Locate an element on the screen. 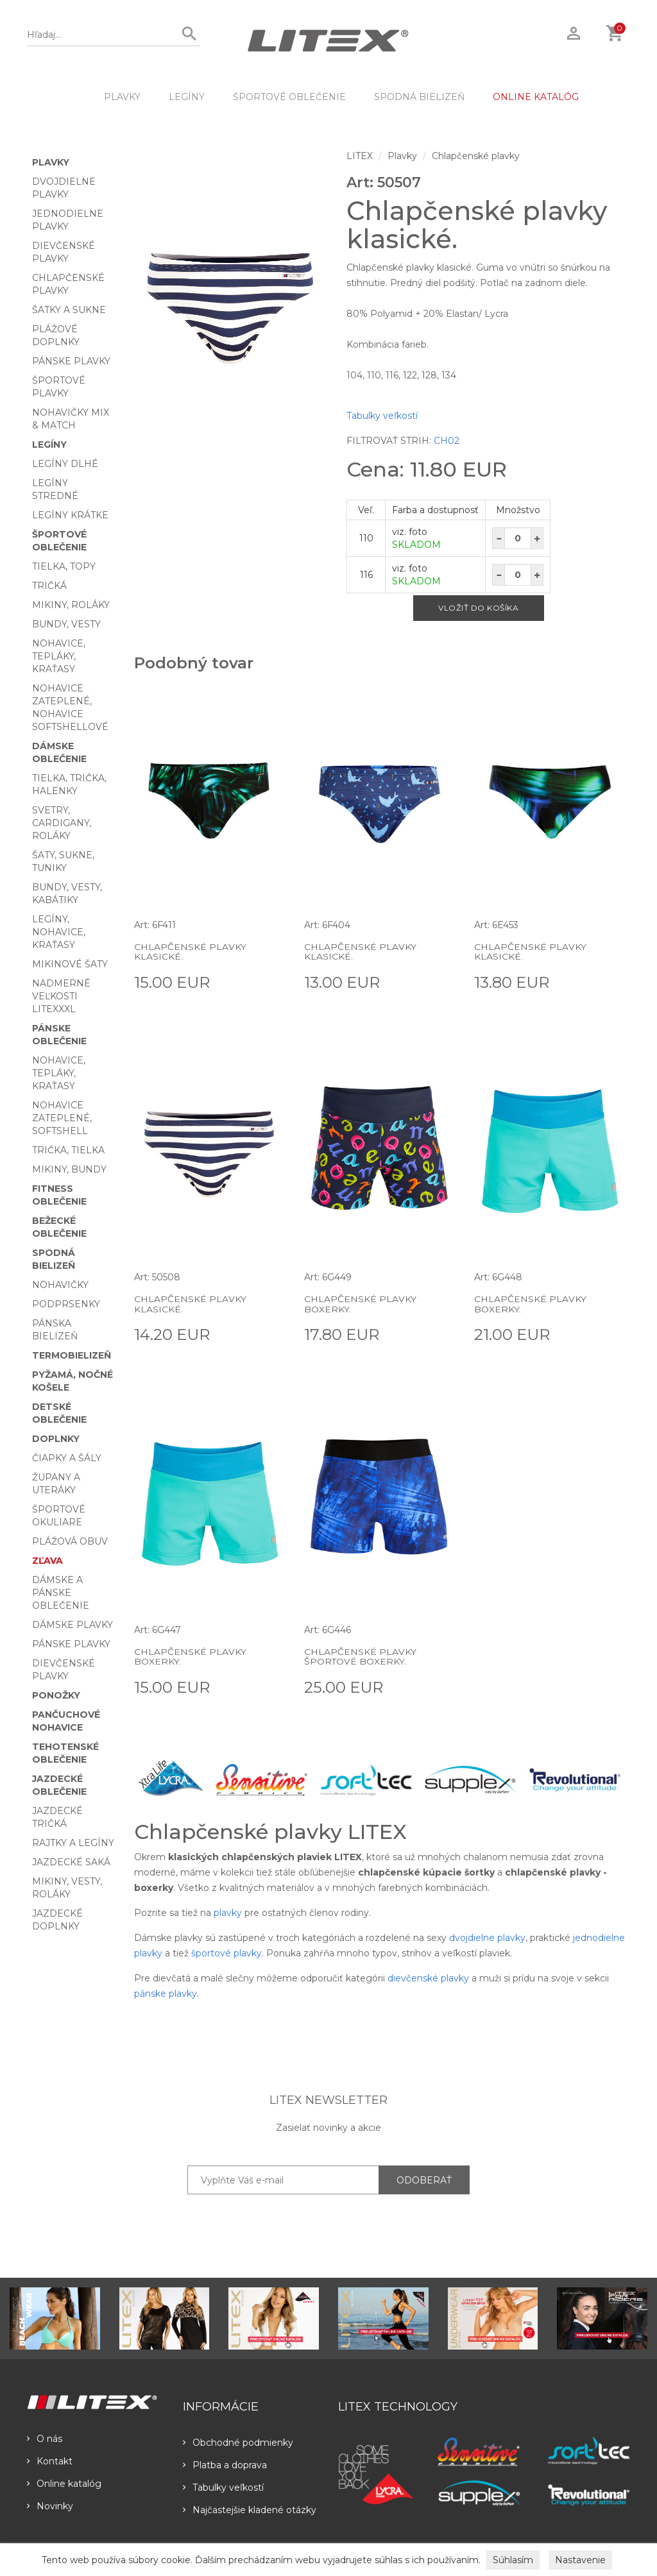 The image size is (657, 2576). Pánske plavky is located at coordinates (71, 361).